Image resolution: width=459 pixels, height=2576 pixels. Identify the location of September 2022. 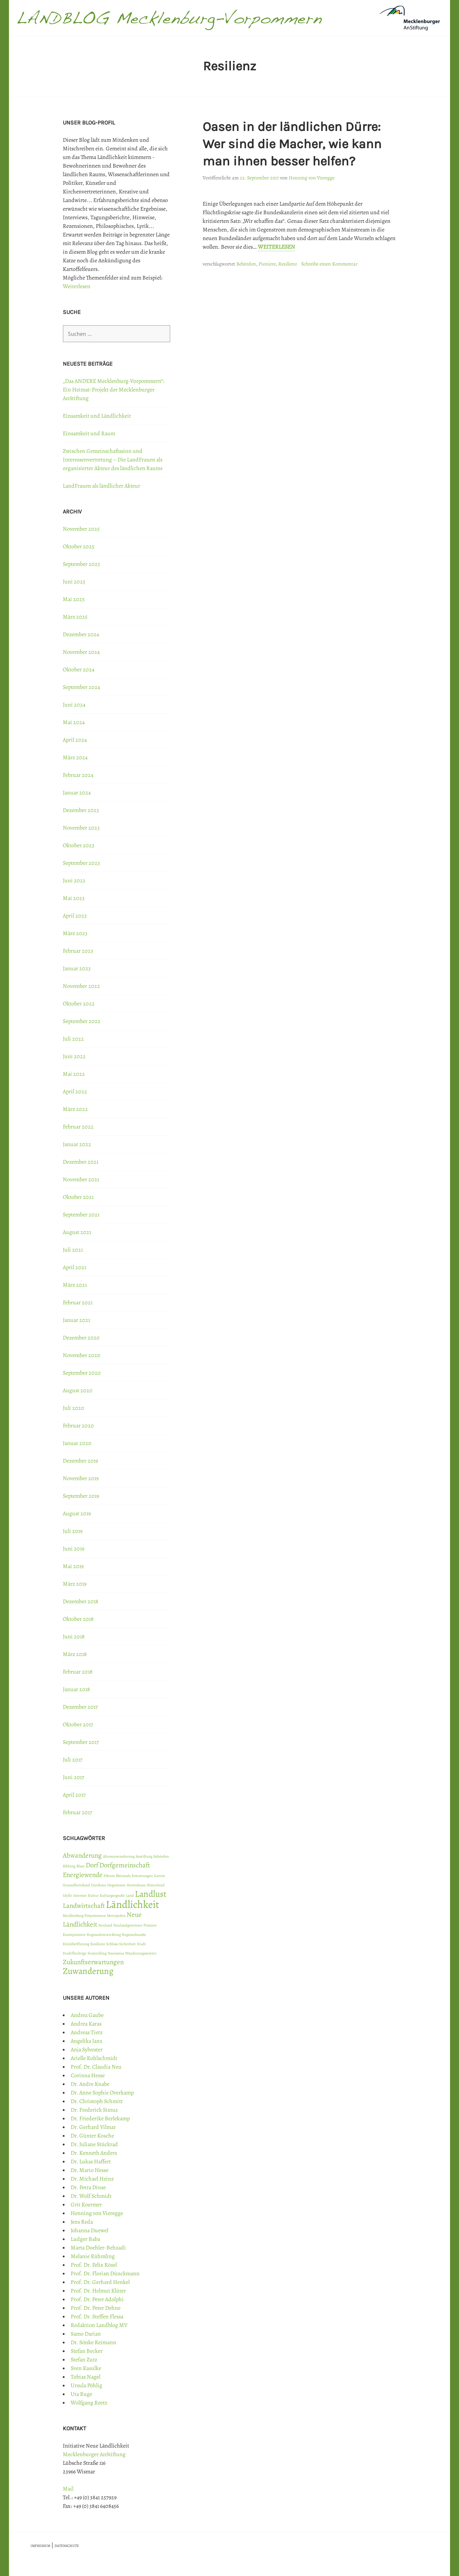
(81, 1021).